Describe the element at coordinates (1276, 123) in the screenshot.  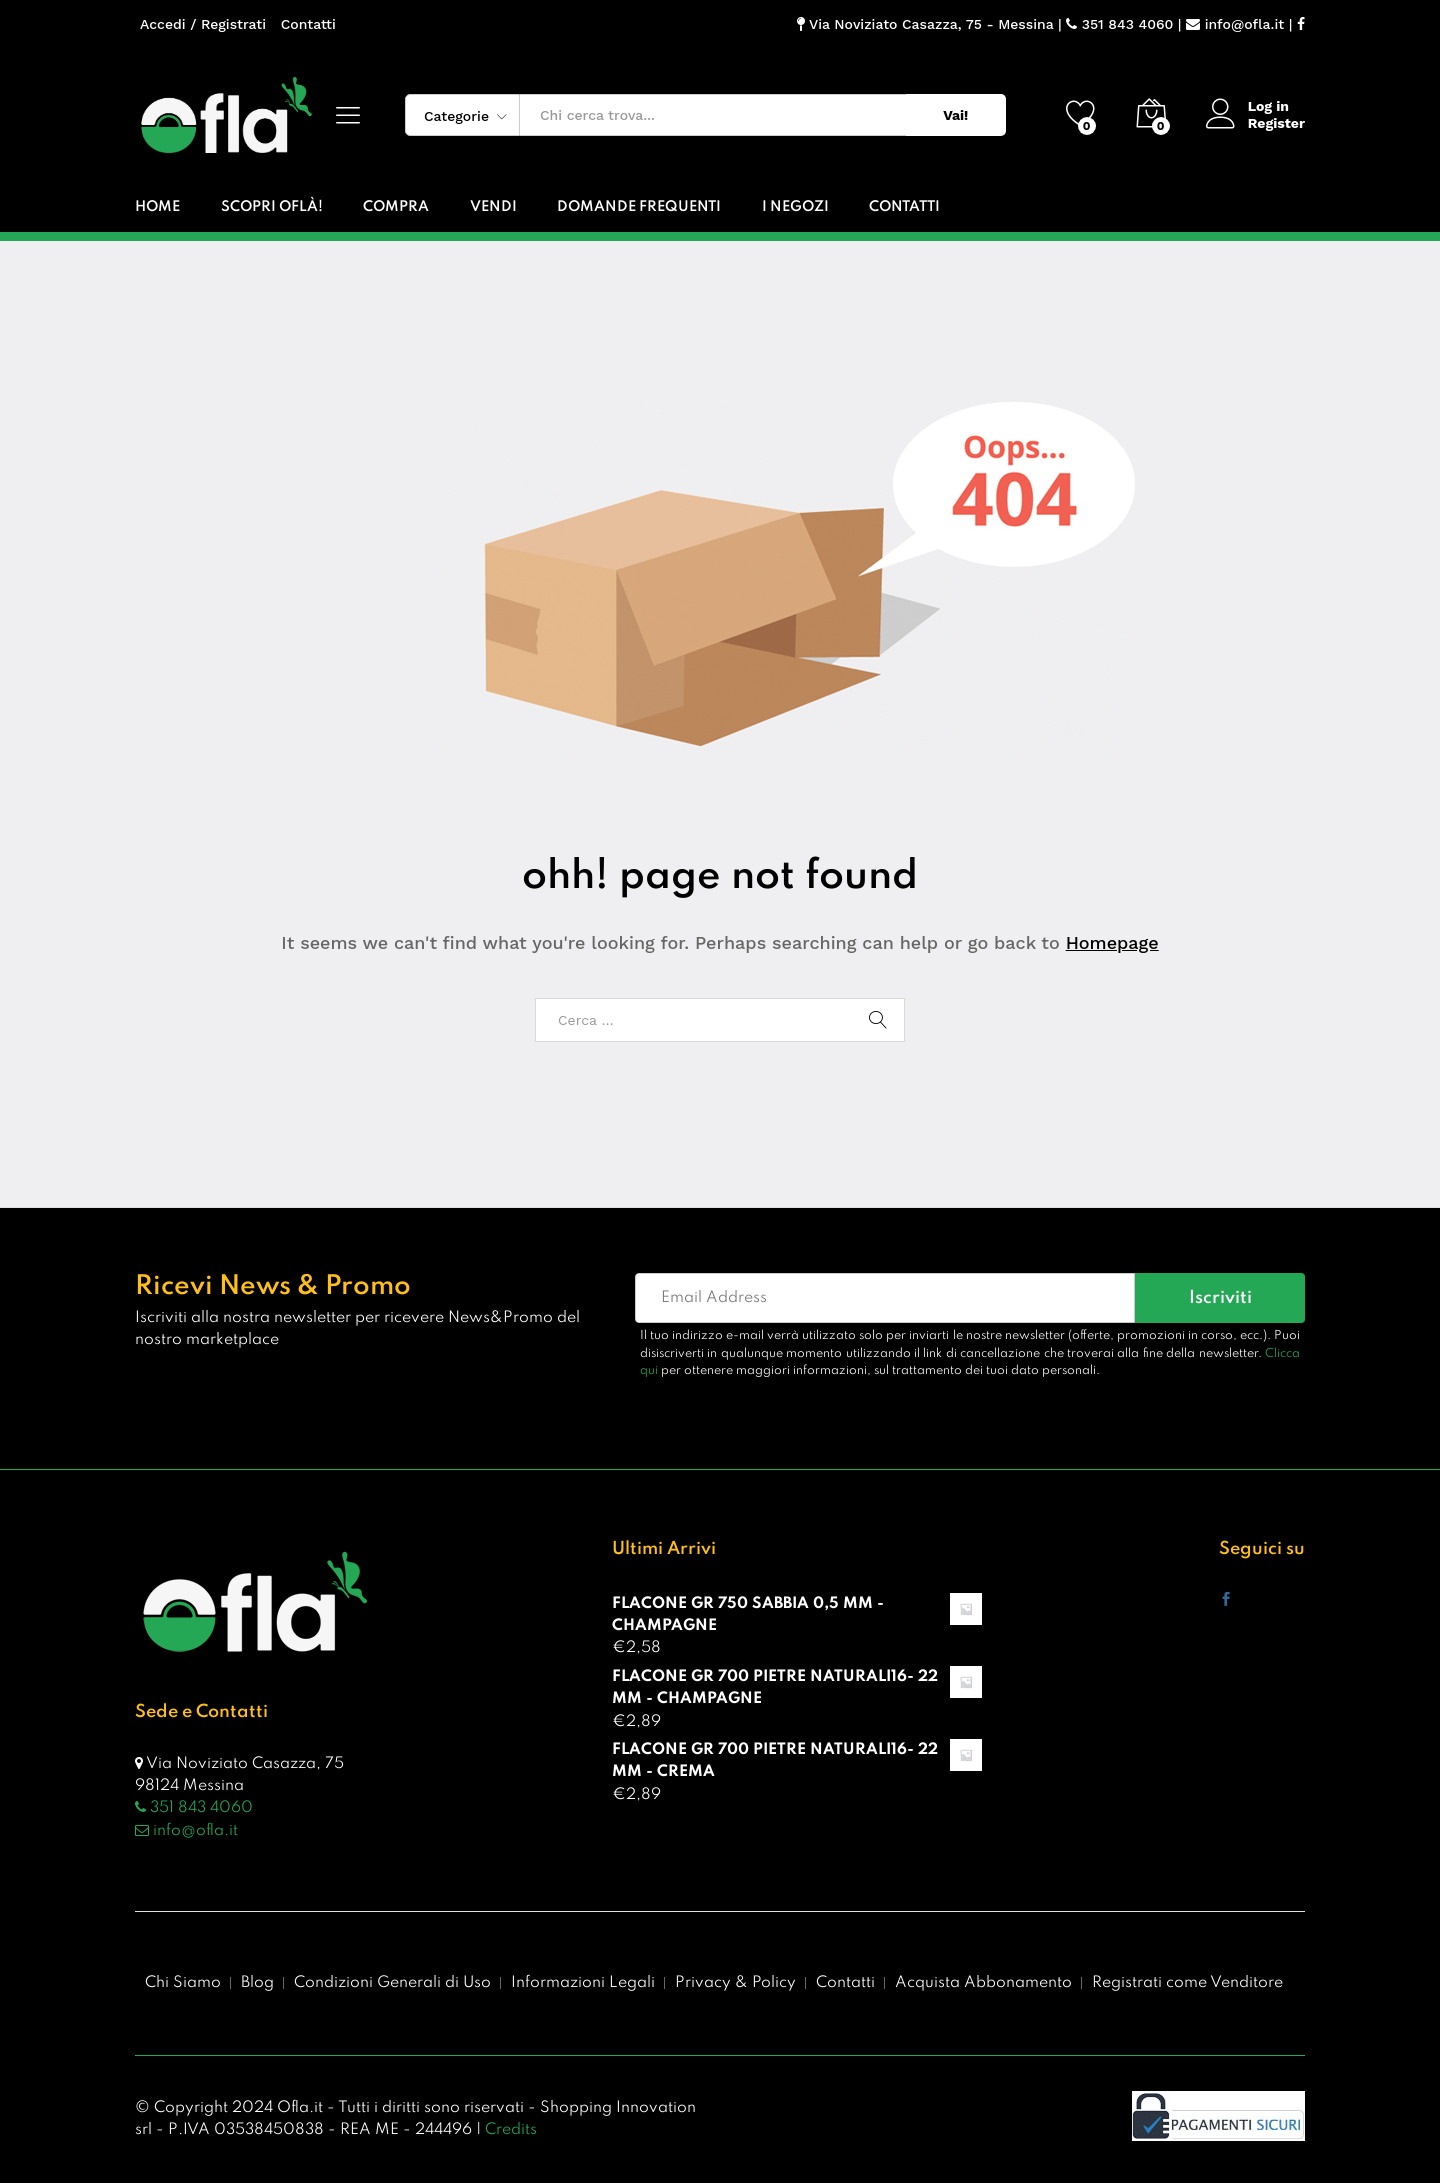
I see `Register` at that location.